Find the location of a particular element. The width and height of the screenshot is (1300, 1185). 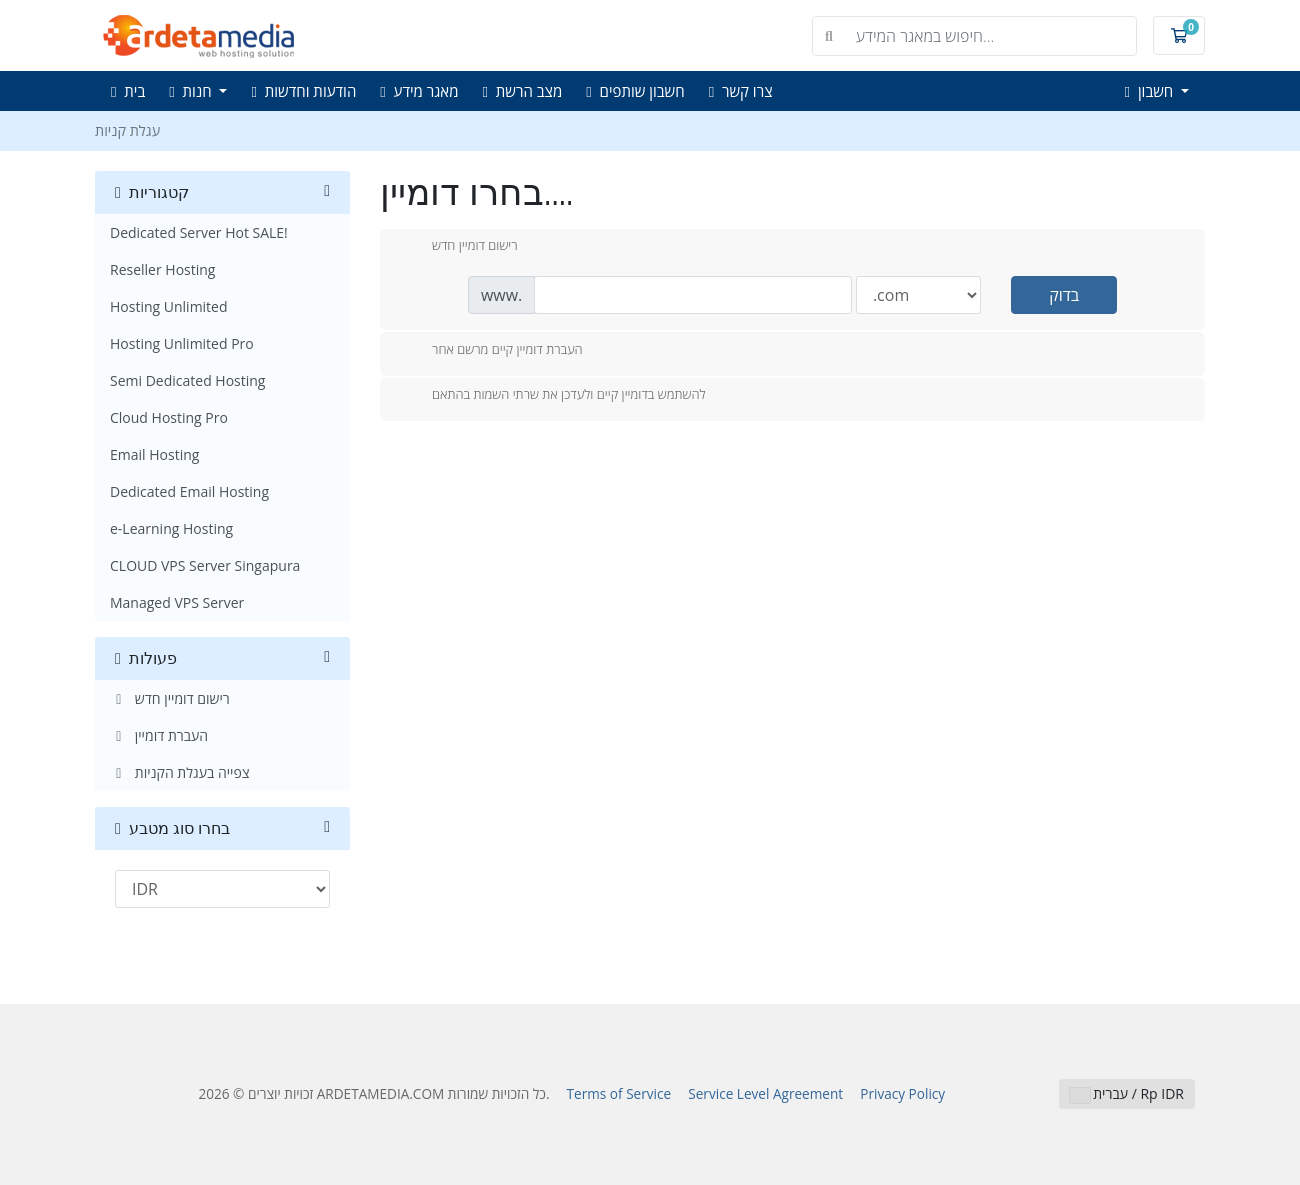

Service Level Agreement is located at coordinates (765, 1093).